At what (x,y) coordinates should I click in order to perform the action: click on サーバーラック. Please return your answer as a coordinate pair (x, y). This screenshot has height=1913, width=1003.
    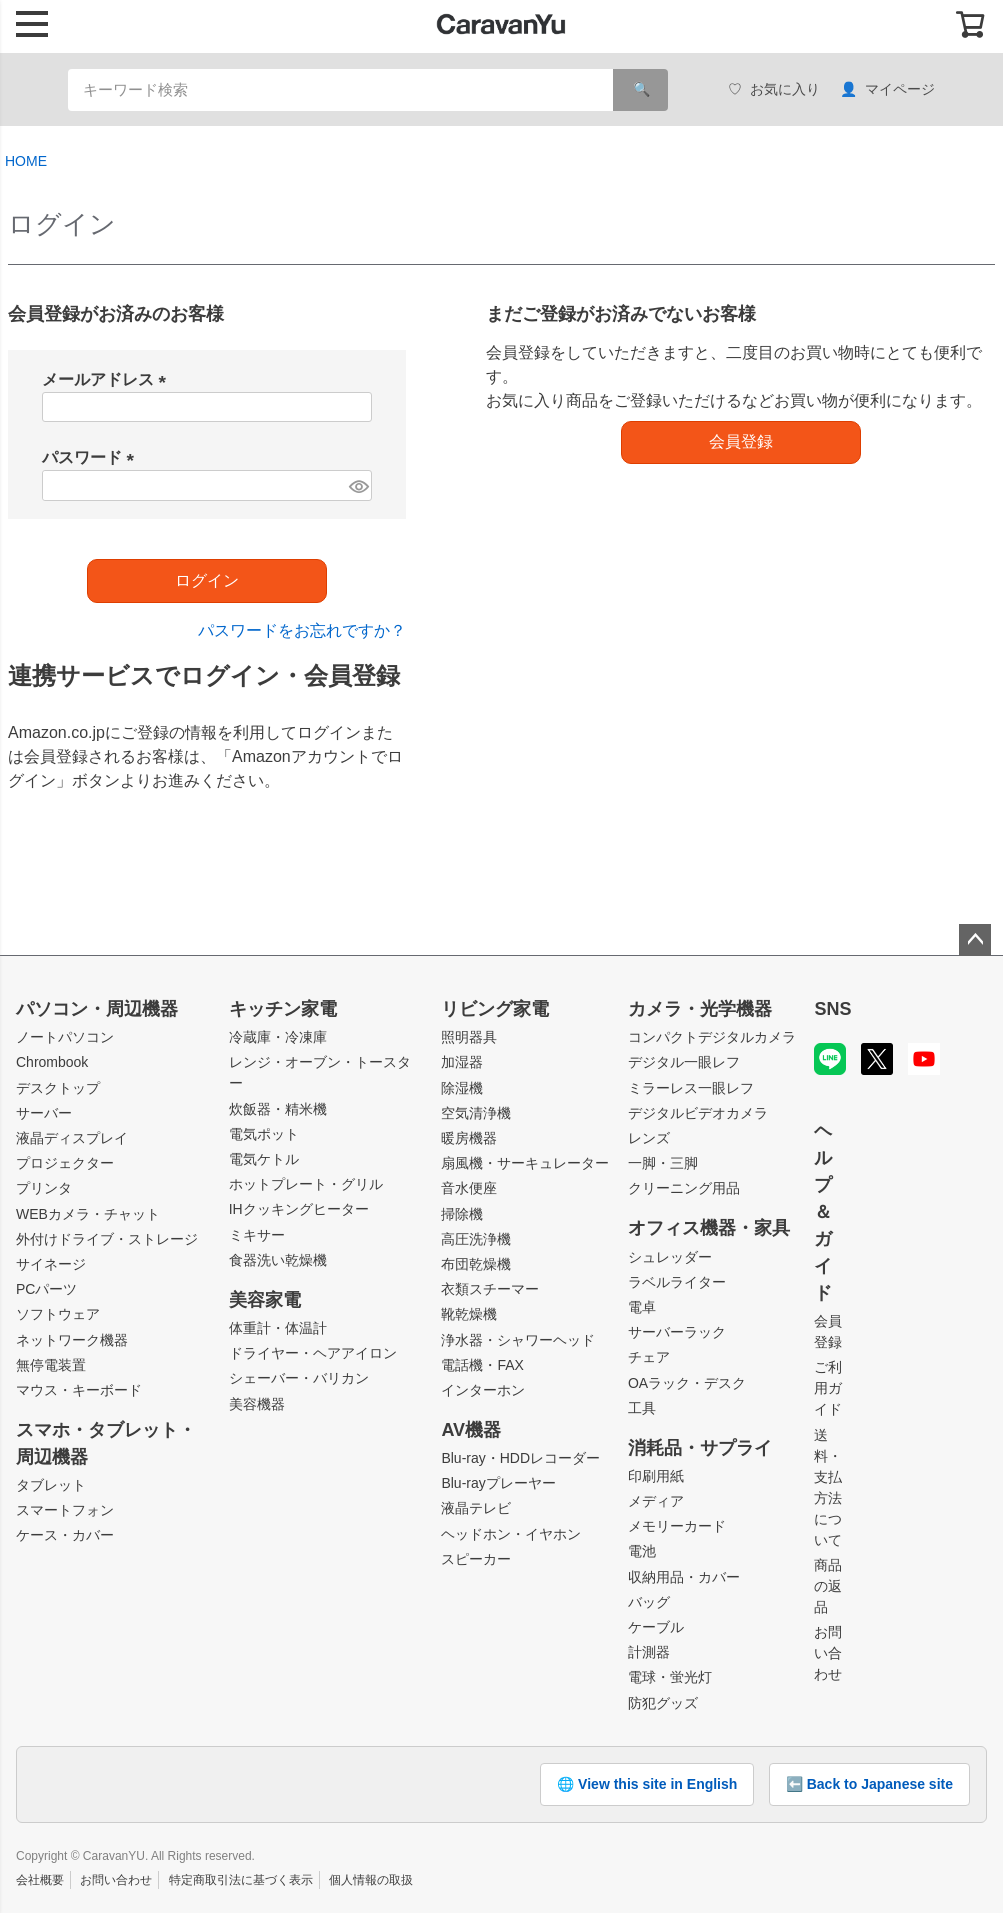
    Looking at the image, I should click on (677, 1332).